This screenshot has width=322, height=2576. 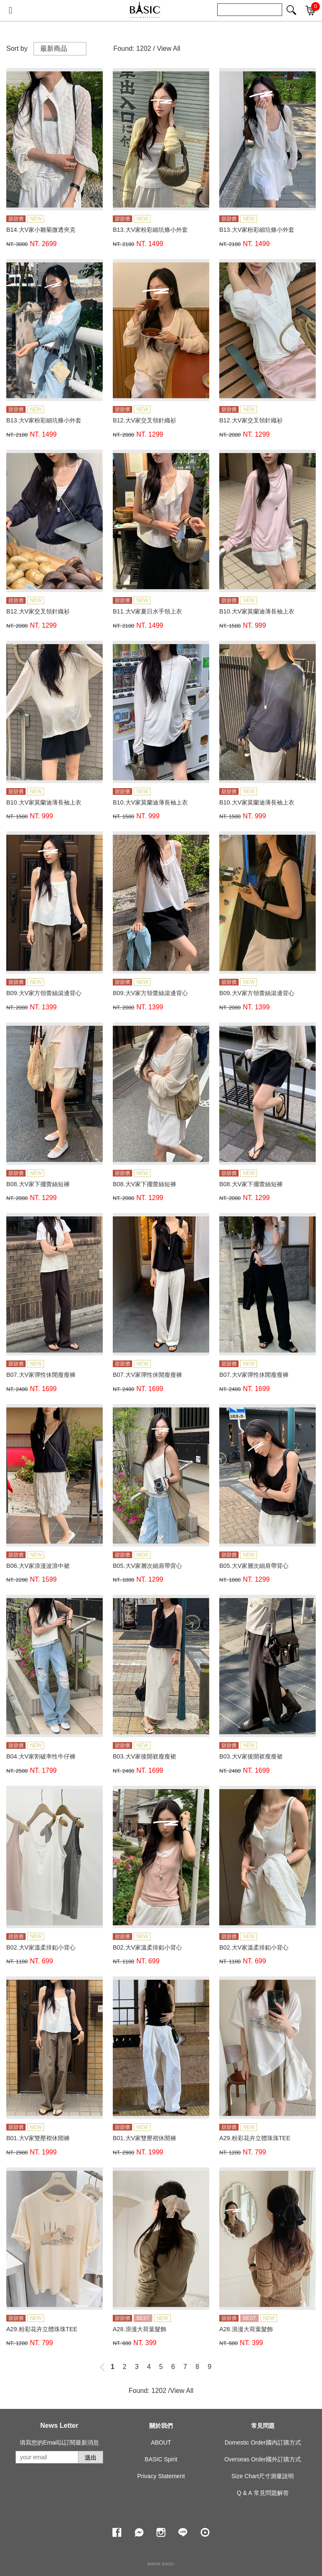 I want to click on Domestic Order國內訂購方式, so click(x=263, y=2442).